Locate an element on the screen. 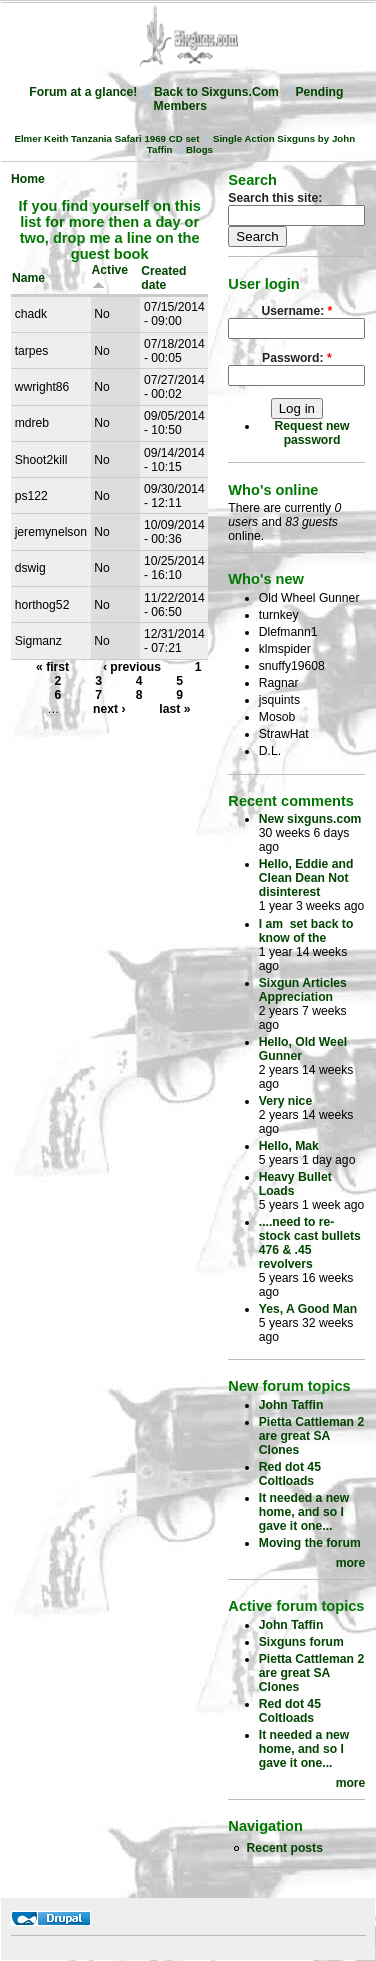 This screenshot has height=1961, width=376. Elmer Keith Tanzania Safari 1969 CD set is located at coordinates (106, 138).